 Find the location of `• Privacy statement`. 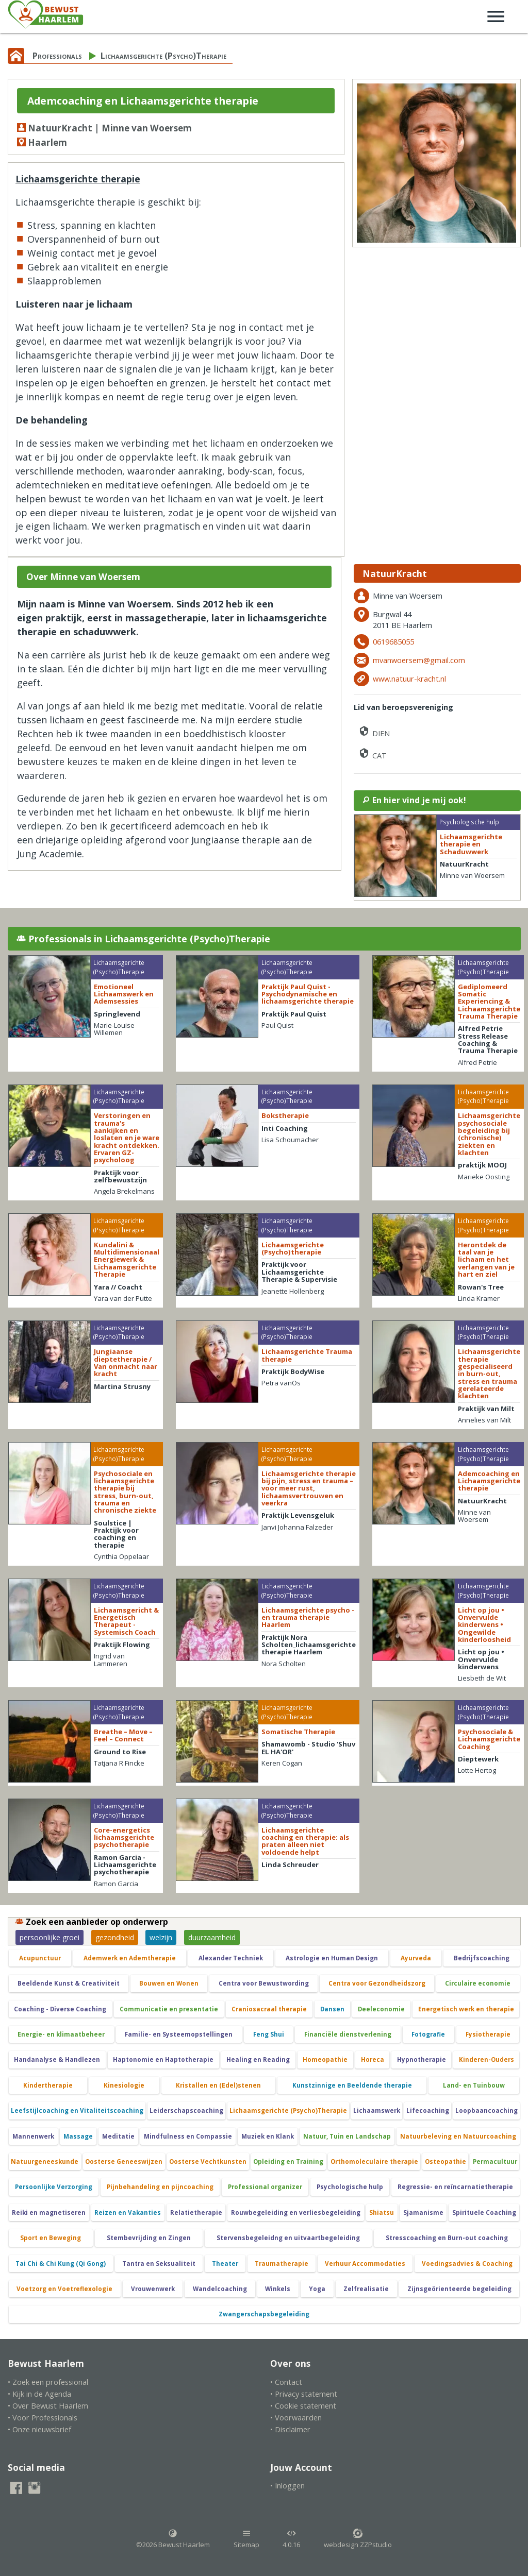

• Privacy statement is located at coordinates (303, 2394).